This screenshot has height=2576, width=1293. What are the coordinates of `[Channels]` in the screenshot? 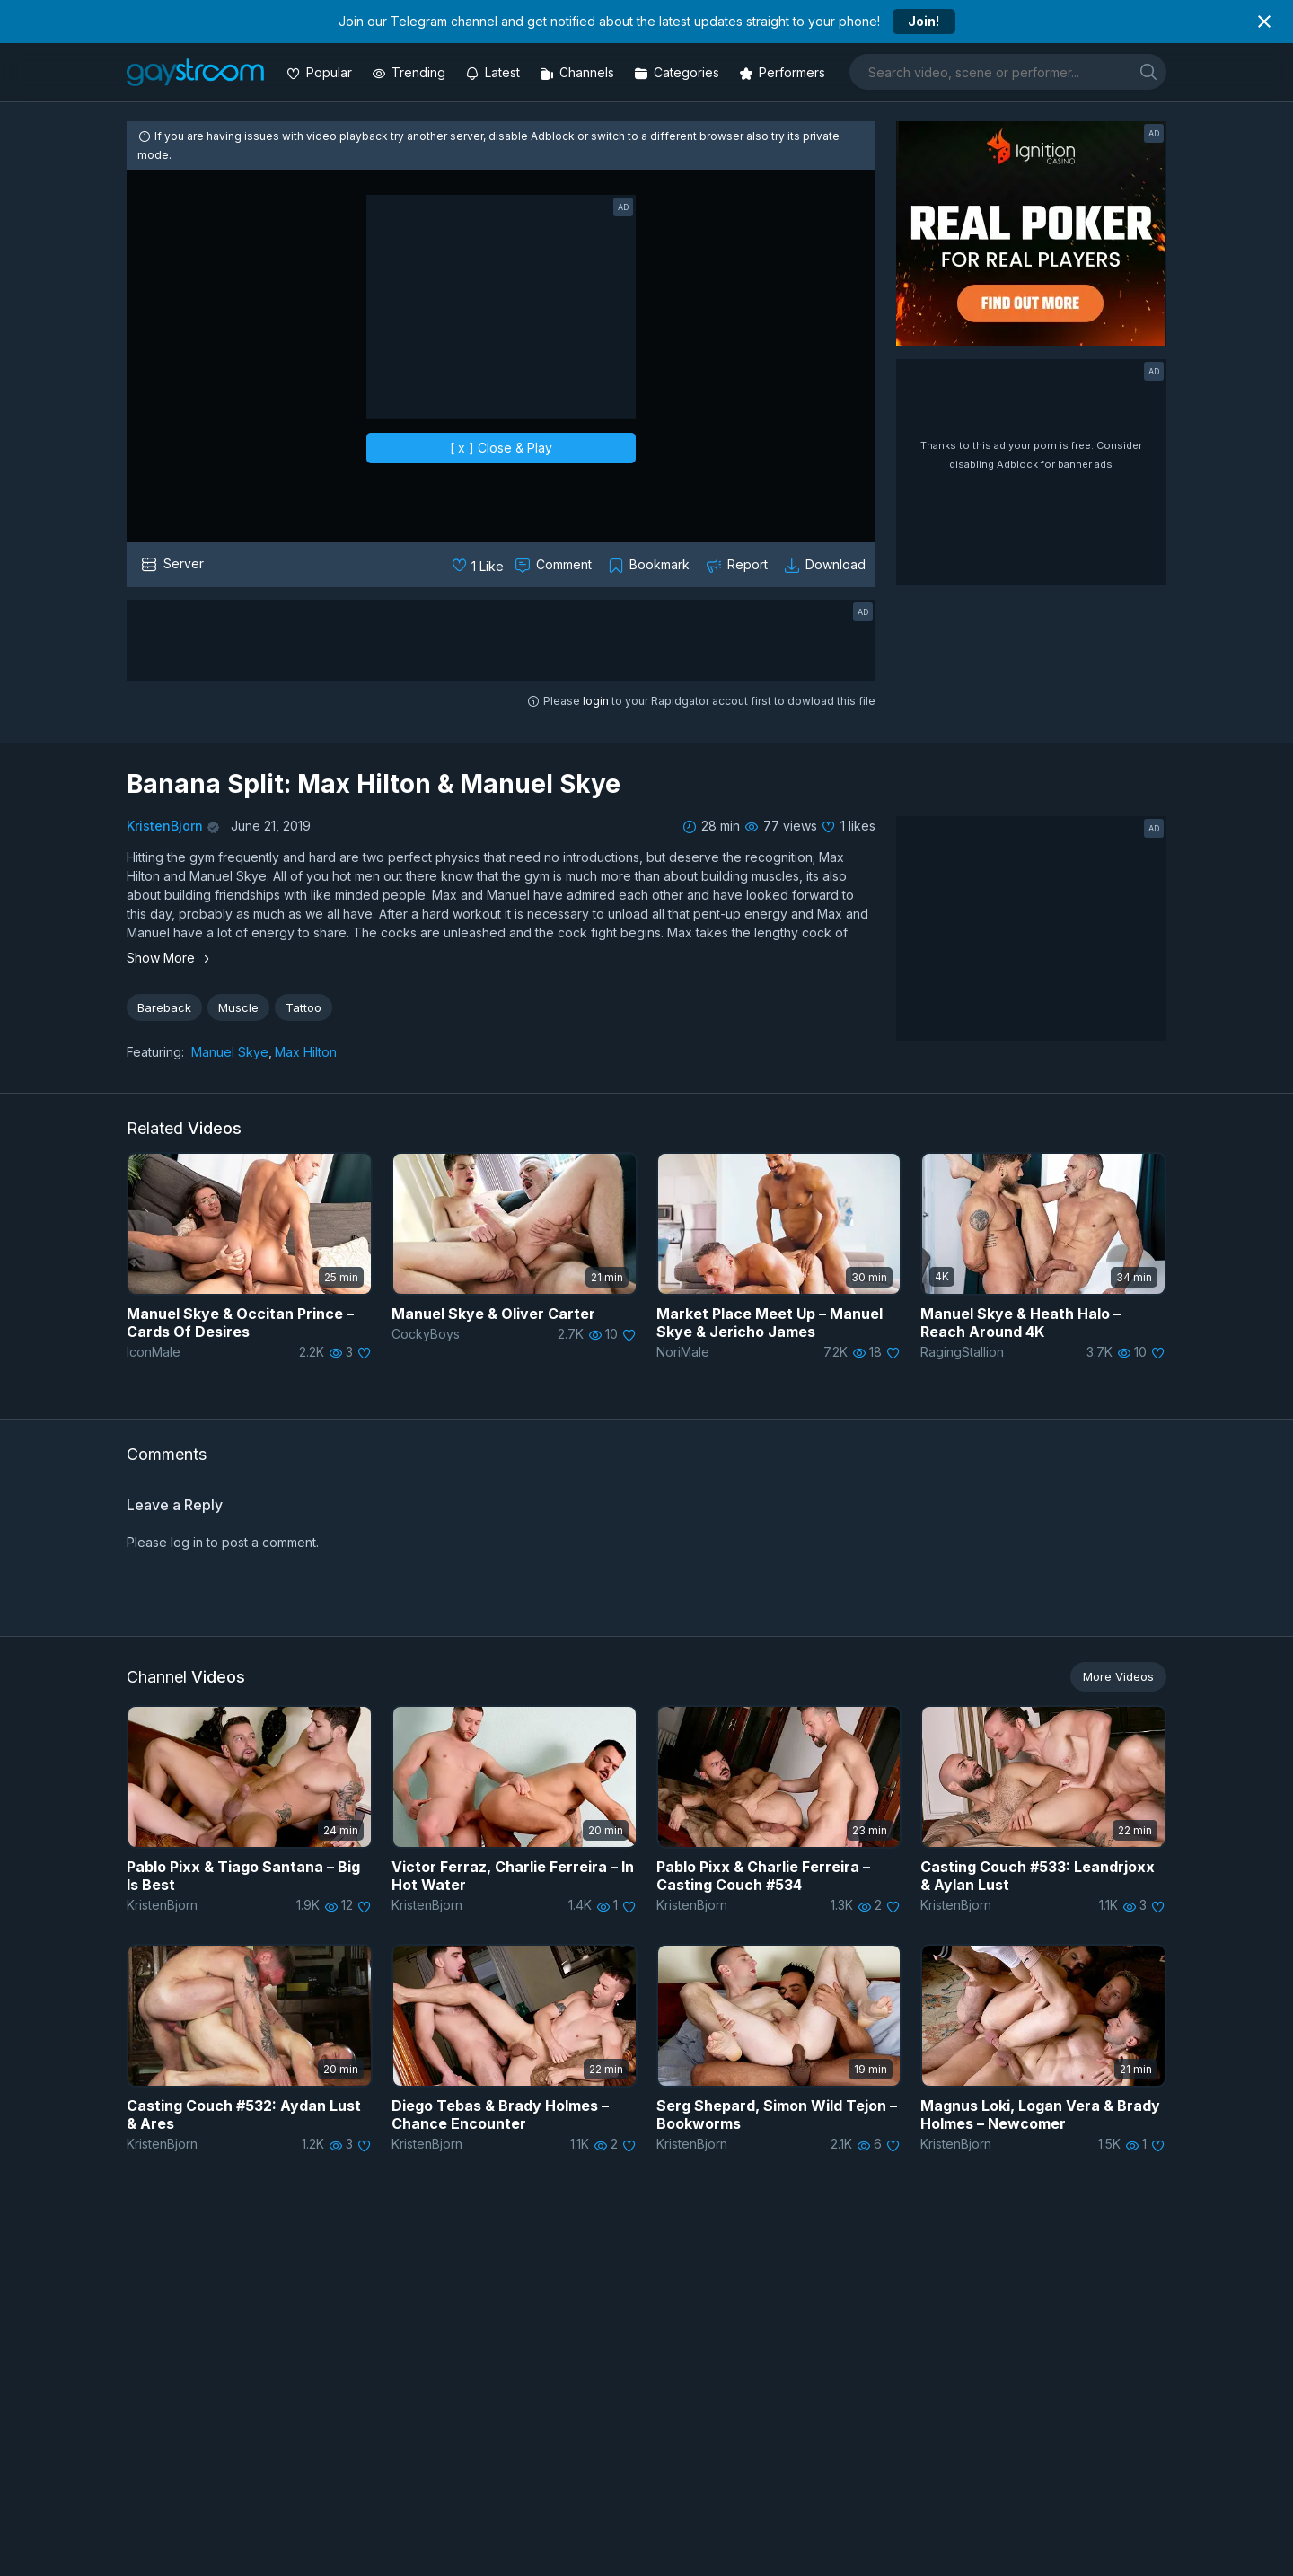 It's located at (579, 72).